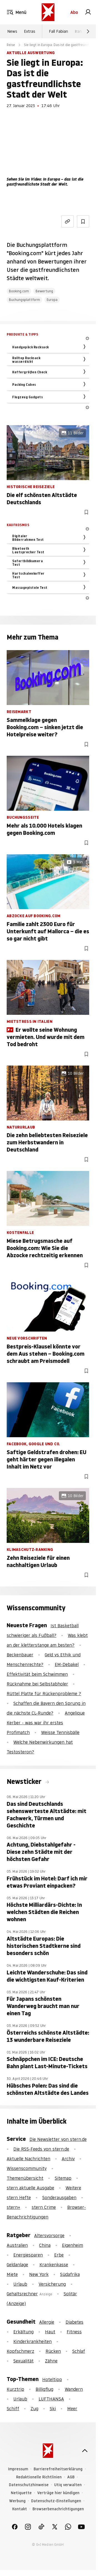 The height and width of the screenshot is (2576, 100). I want to click on Barrierefreiheitserklärung, so click(58, 2469).